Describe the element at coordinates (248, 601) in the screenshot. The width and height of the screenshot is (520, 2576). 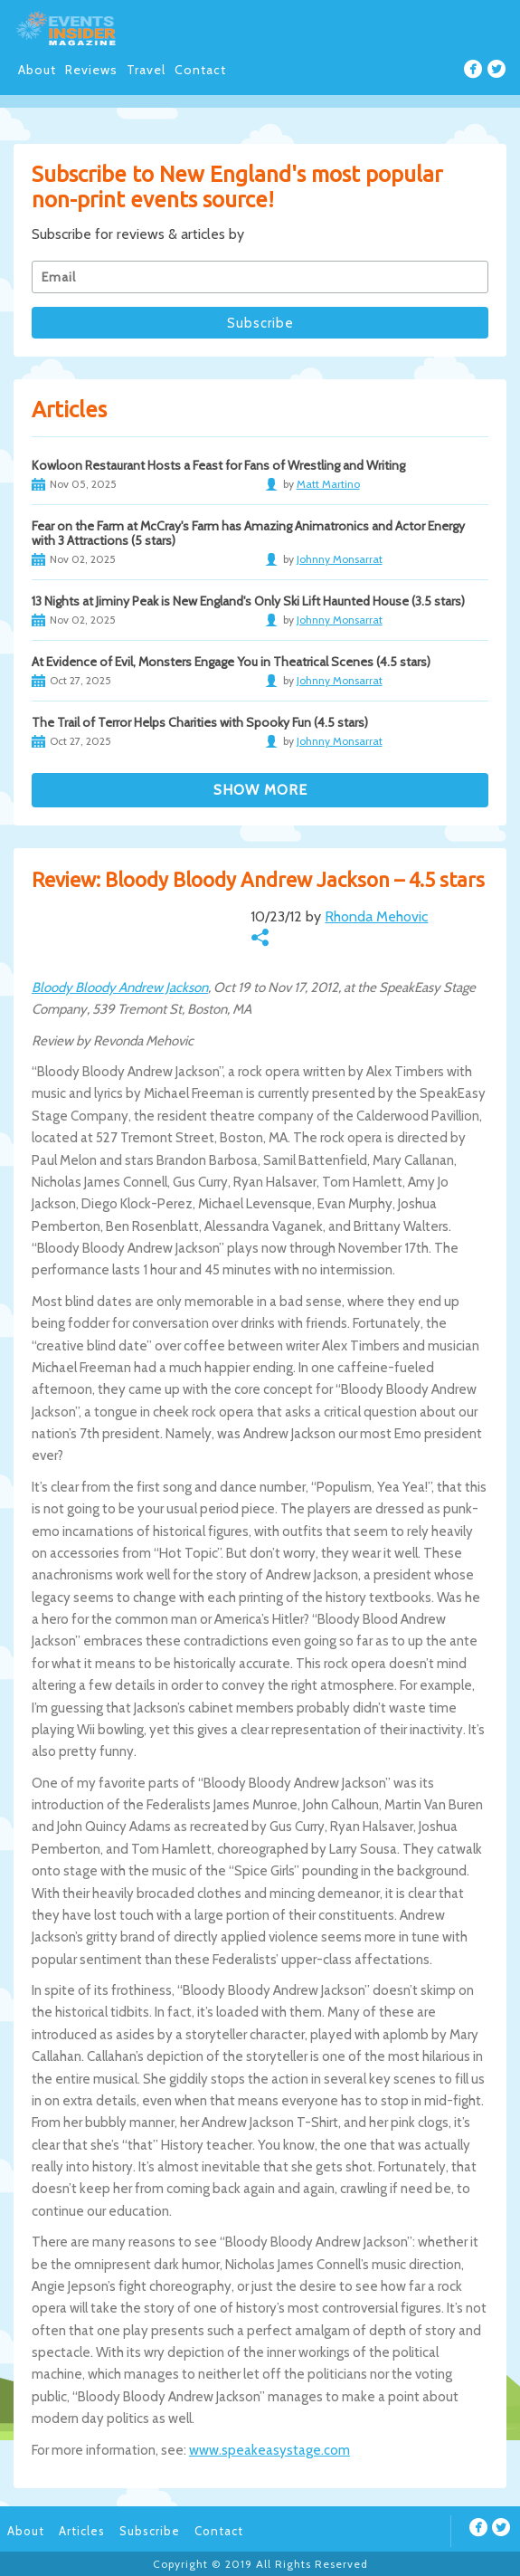
I see `13 Nights at Jiminy Peak is New England's Only Ski Lift Haunted House (3.5 stars)` at that location.